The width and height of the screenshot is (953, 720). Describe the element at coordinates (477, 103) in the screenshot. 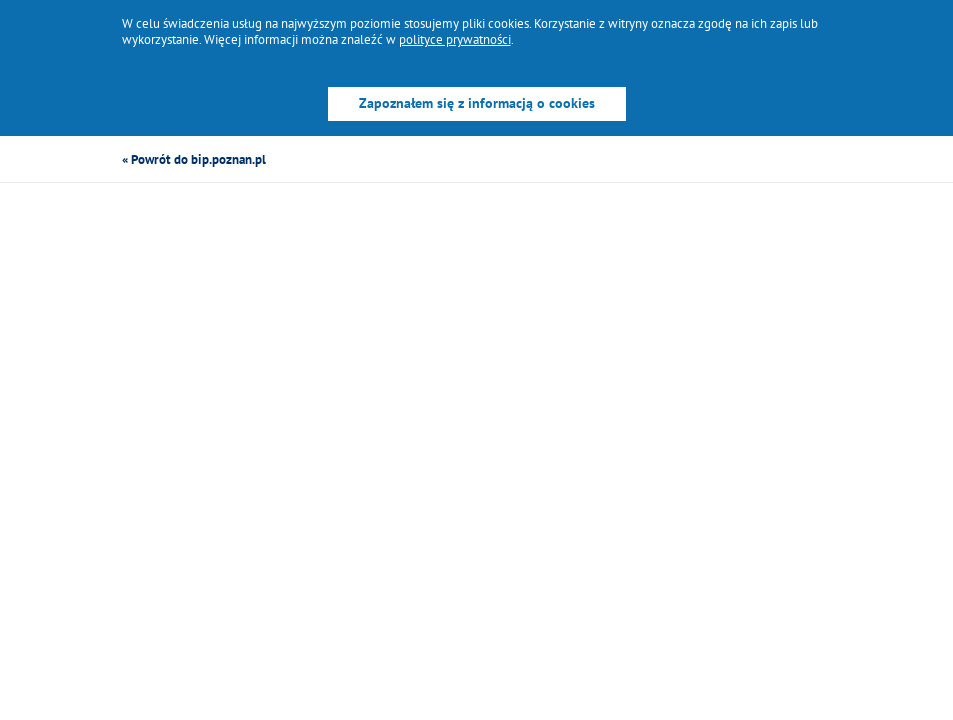

I see `Zapoznałem się z informacją o cookies` at that location.